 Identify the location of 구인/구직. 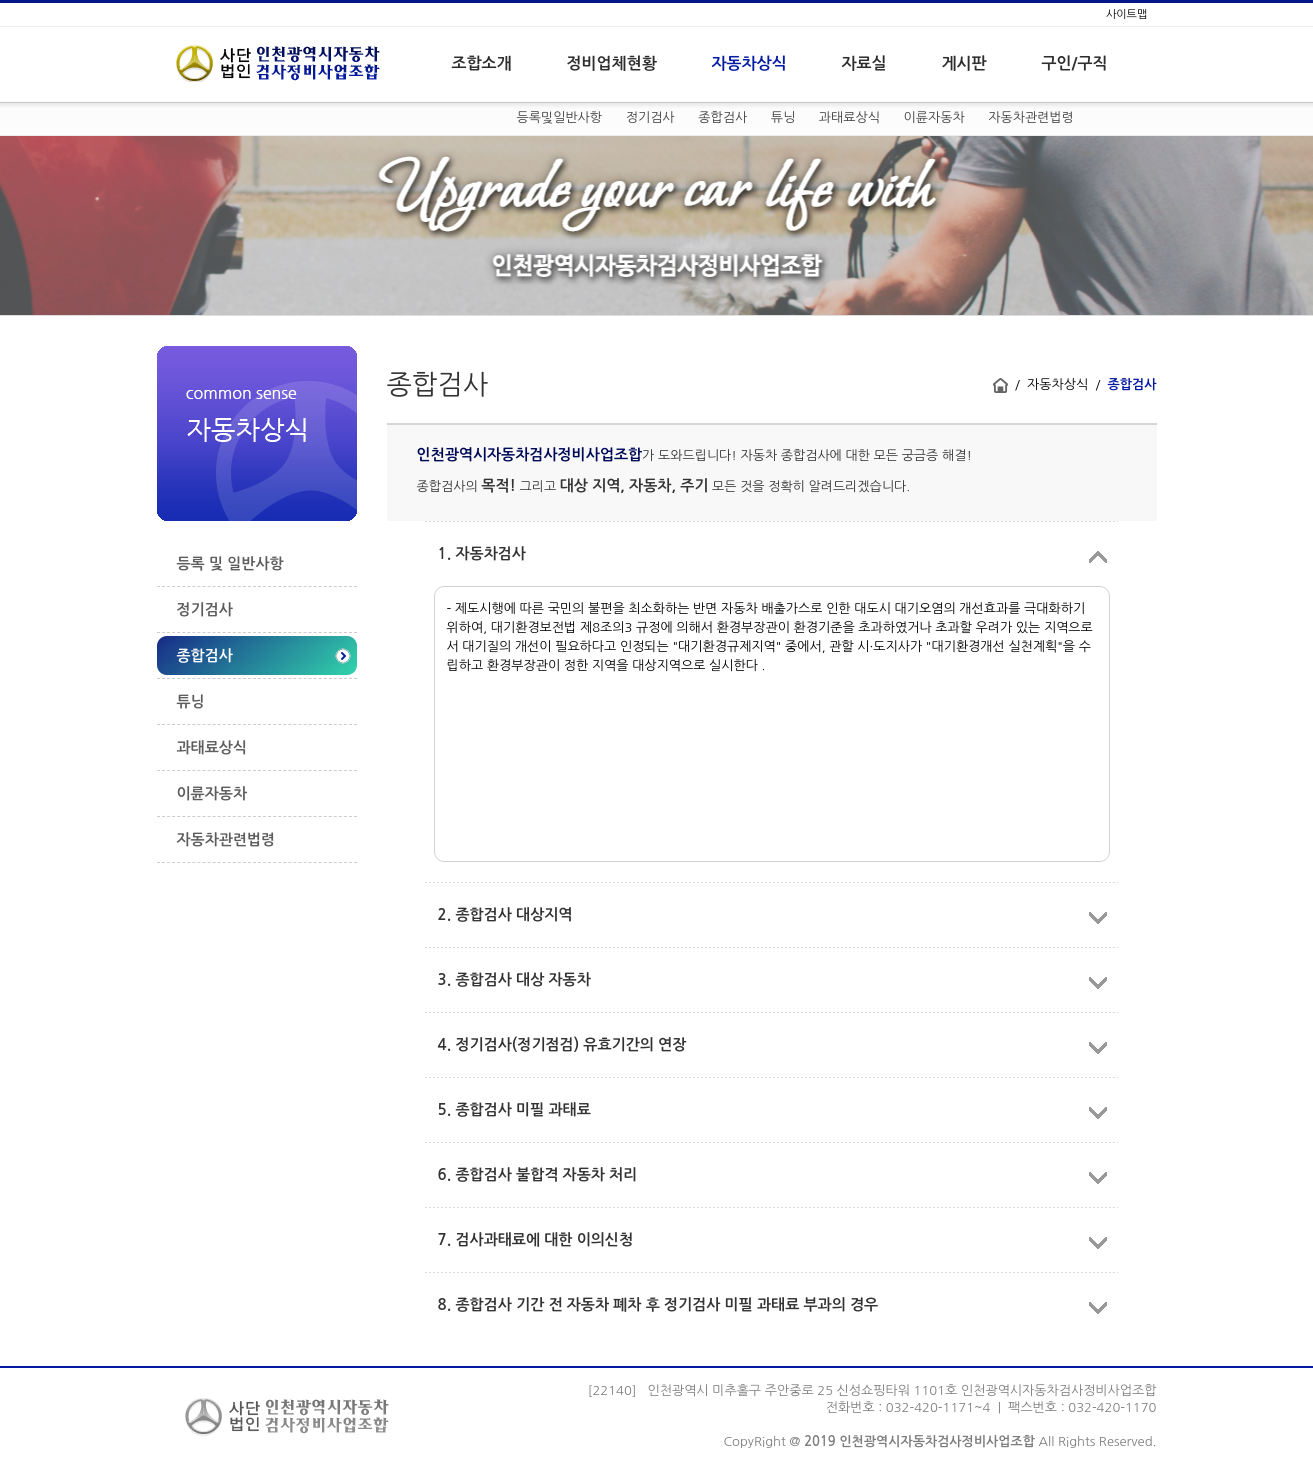
(1075, 63).